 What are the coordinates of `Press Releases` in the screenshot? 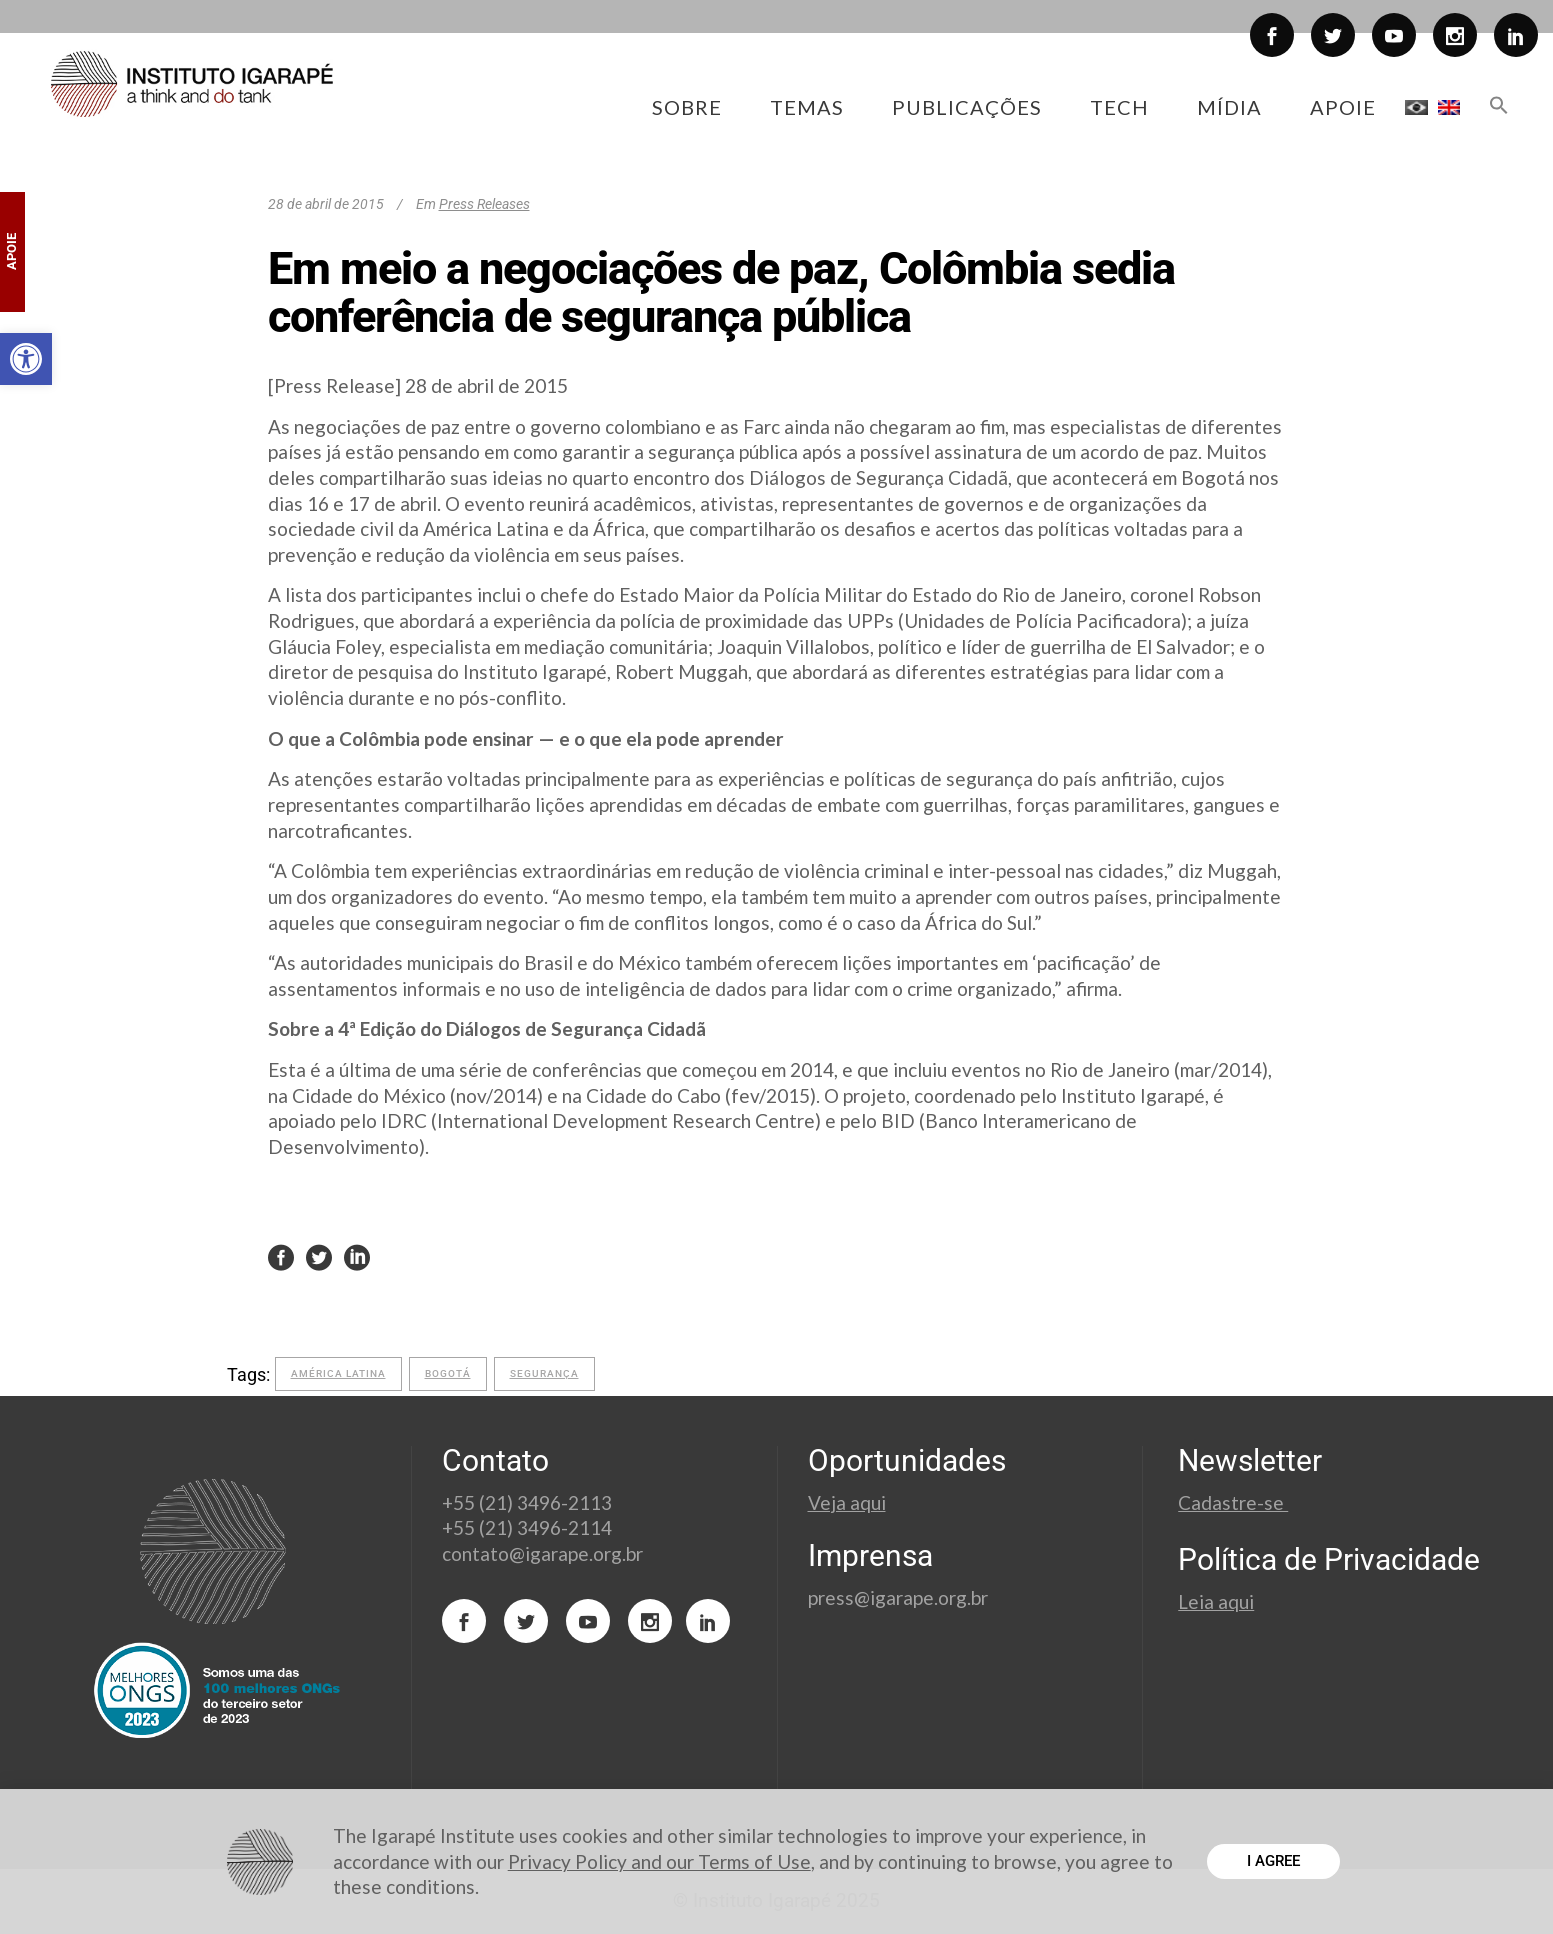 It's located at (484, 204).